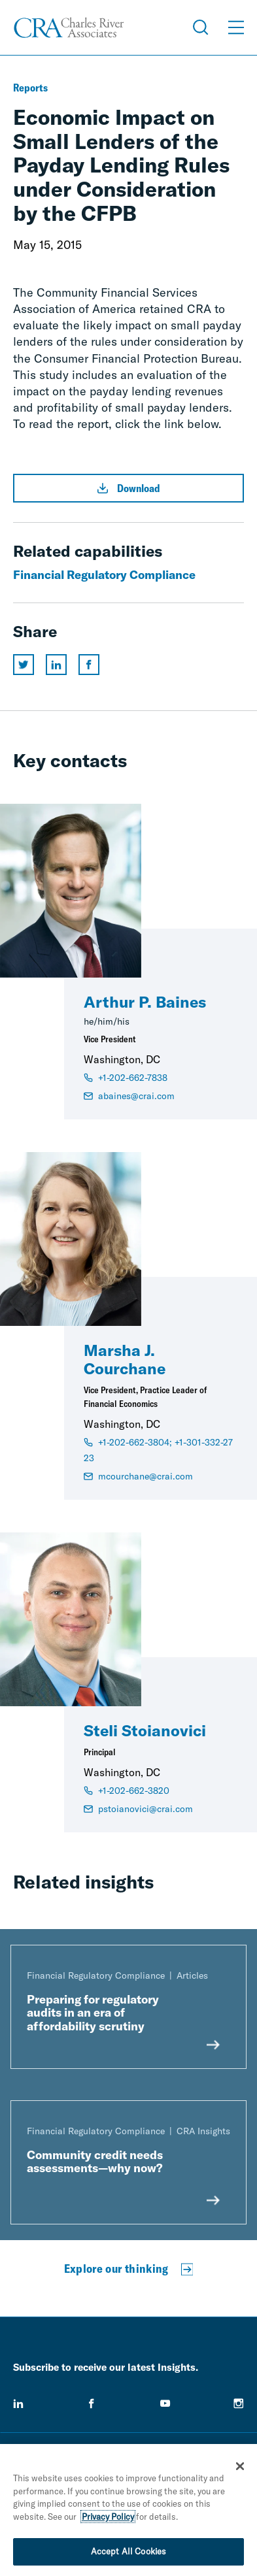 The width and height of the screenshot is (257, 2576). I want to click on Accept All Cookies, so click(128, 2551).